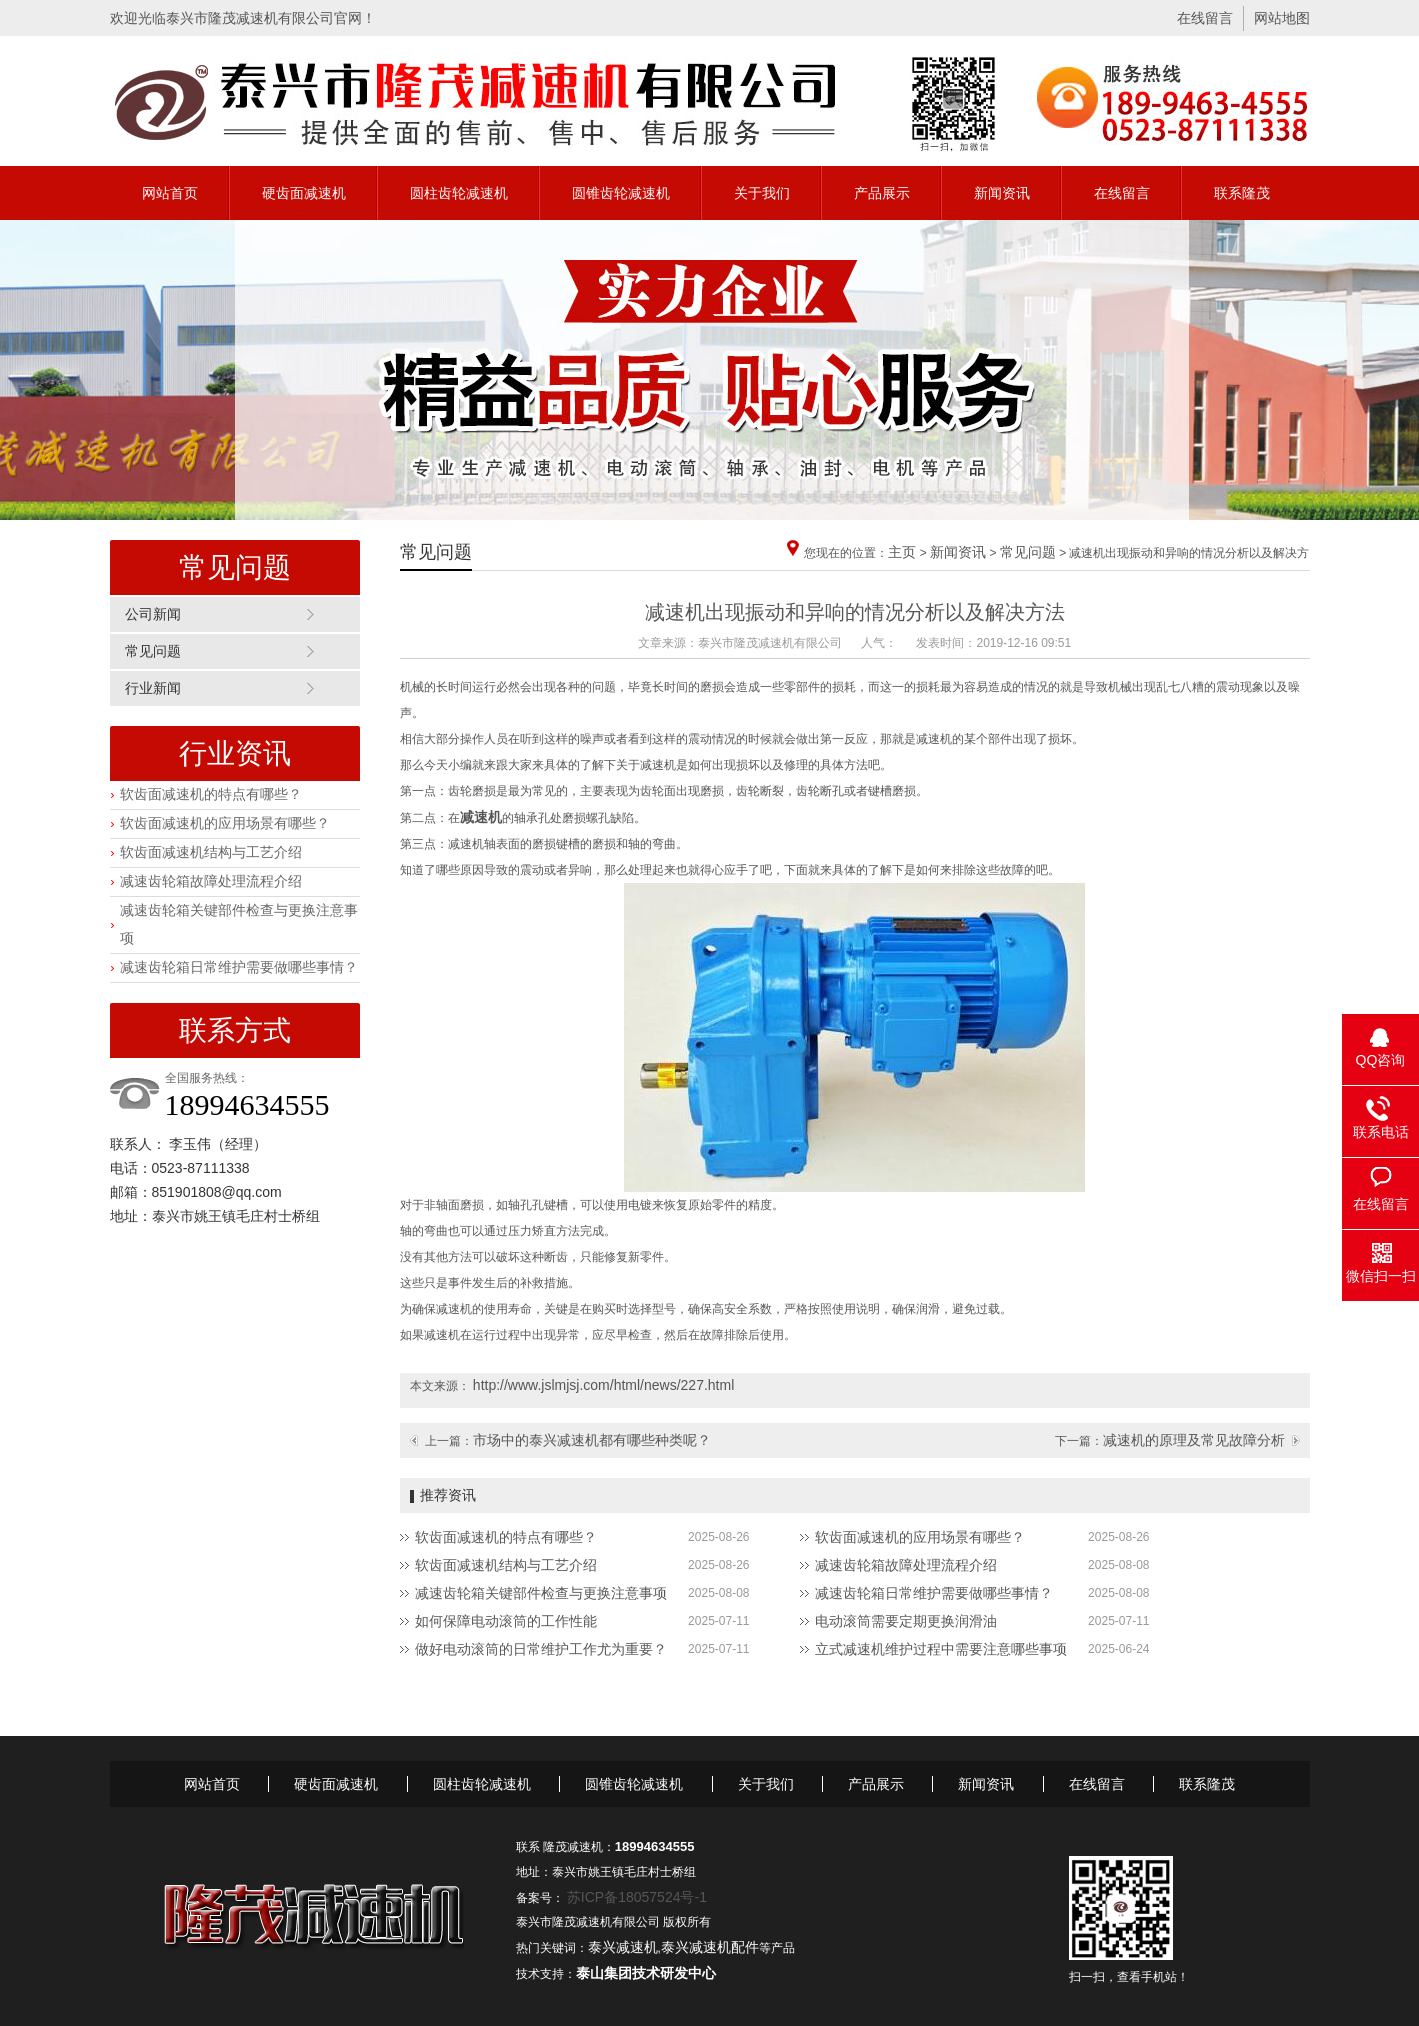 This screenshot has height=2026, width=1419. Describe the element at coordinates (1205, 18) in the screenshot. I see `在线留言` at that location.